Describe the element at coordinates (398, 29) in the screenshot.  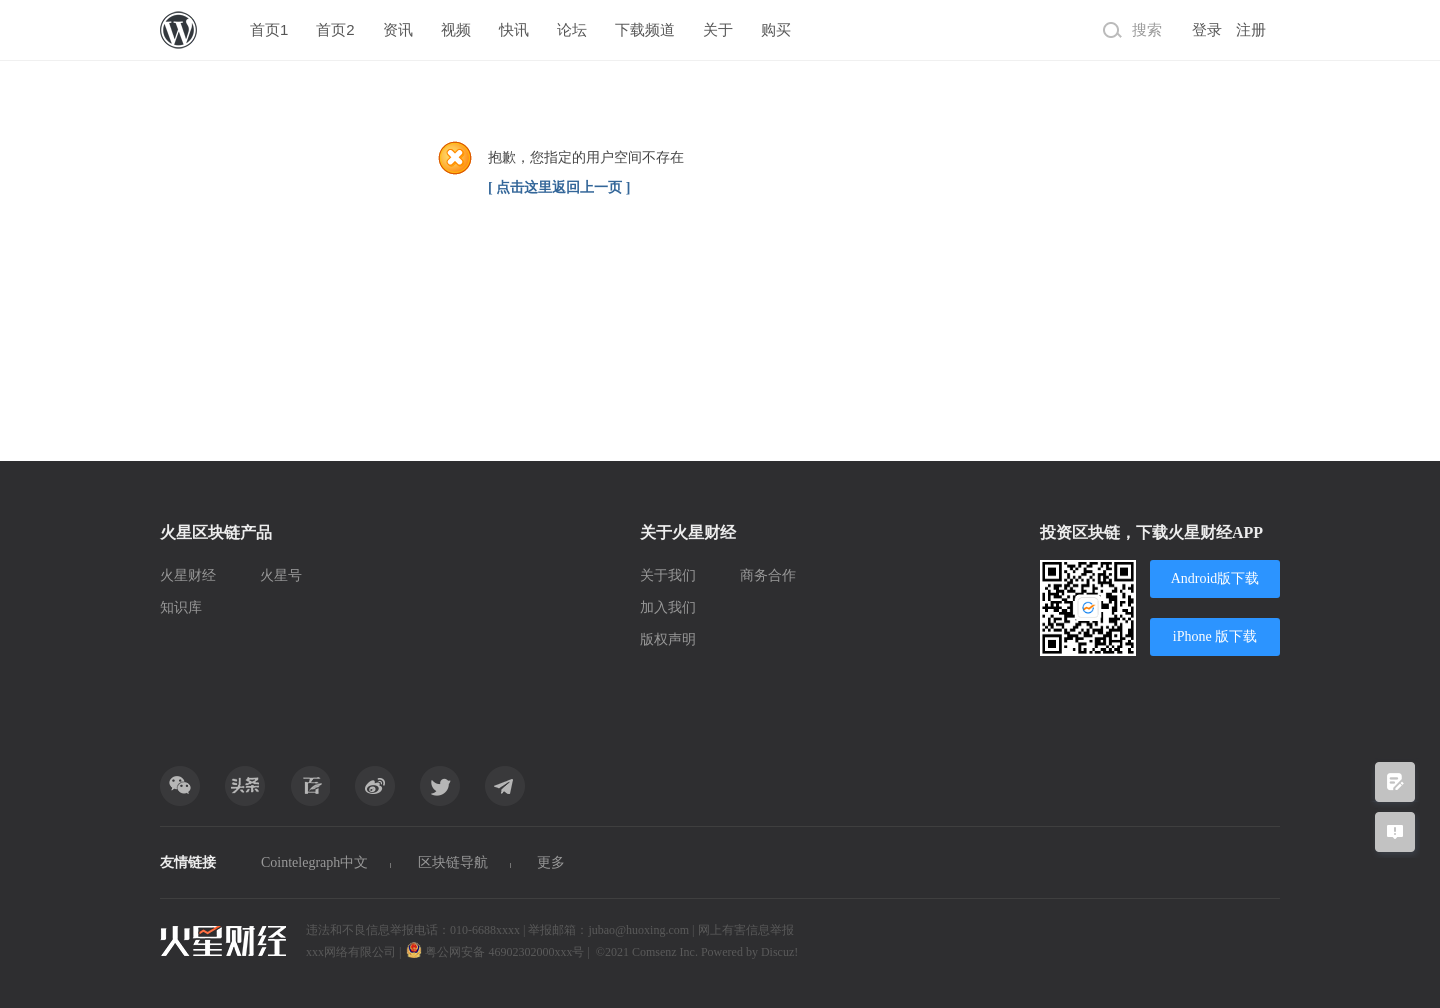
I see `资讯` at that location.